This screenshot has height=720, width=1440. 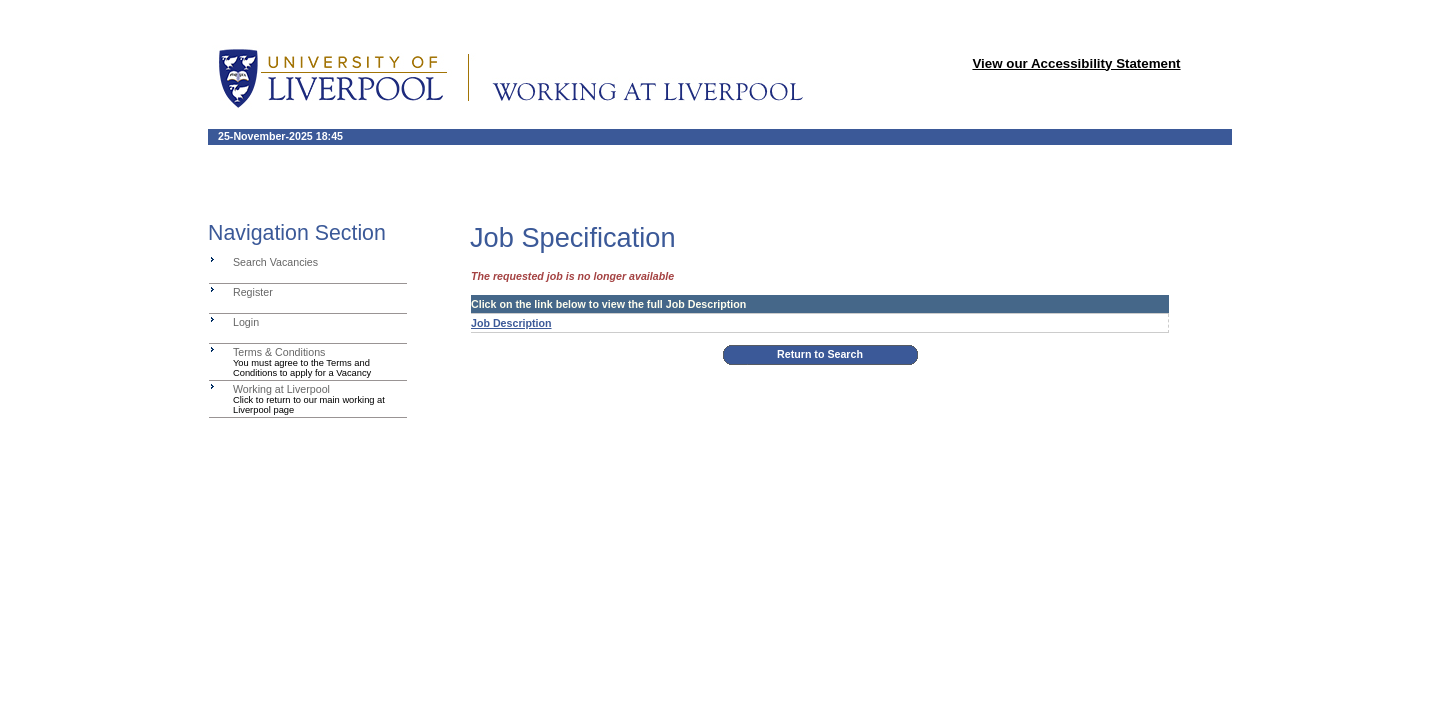 I want to click on Login, so click(x=246, y=322).